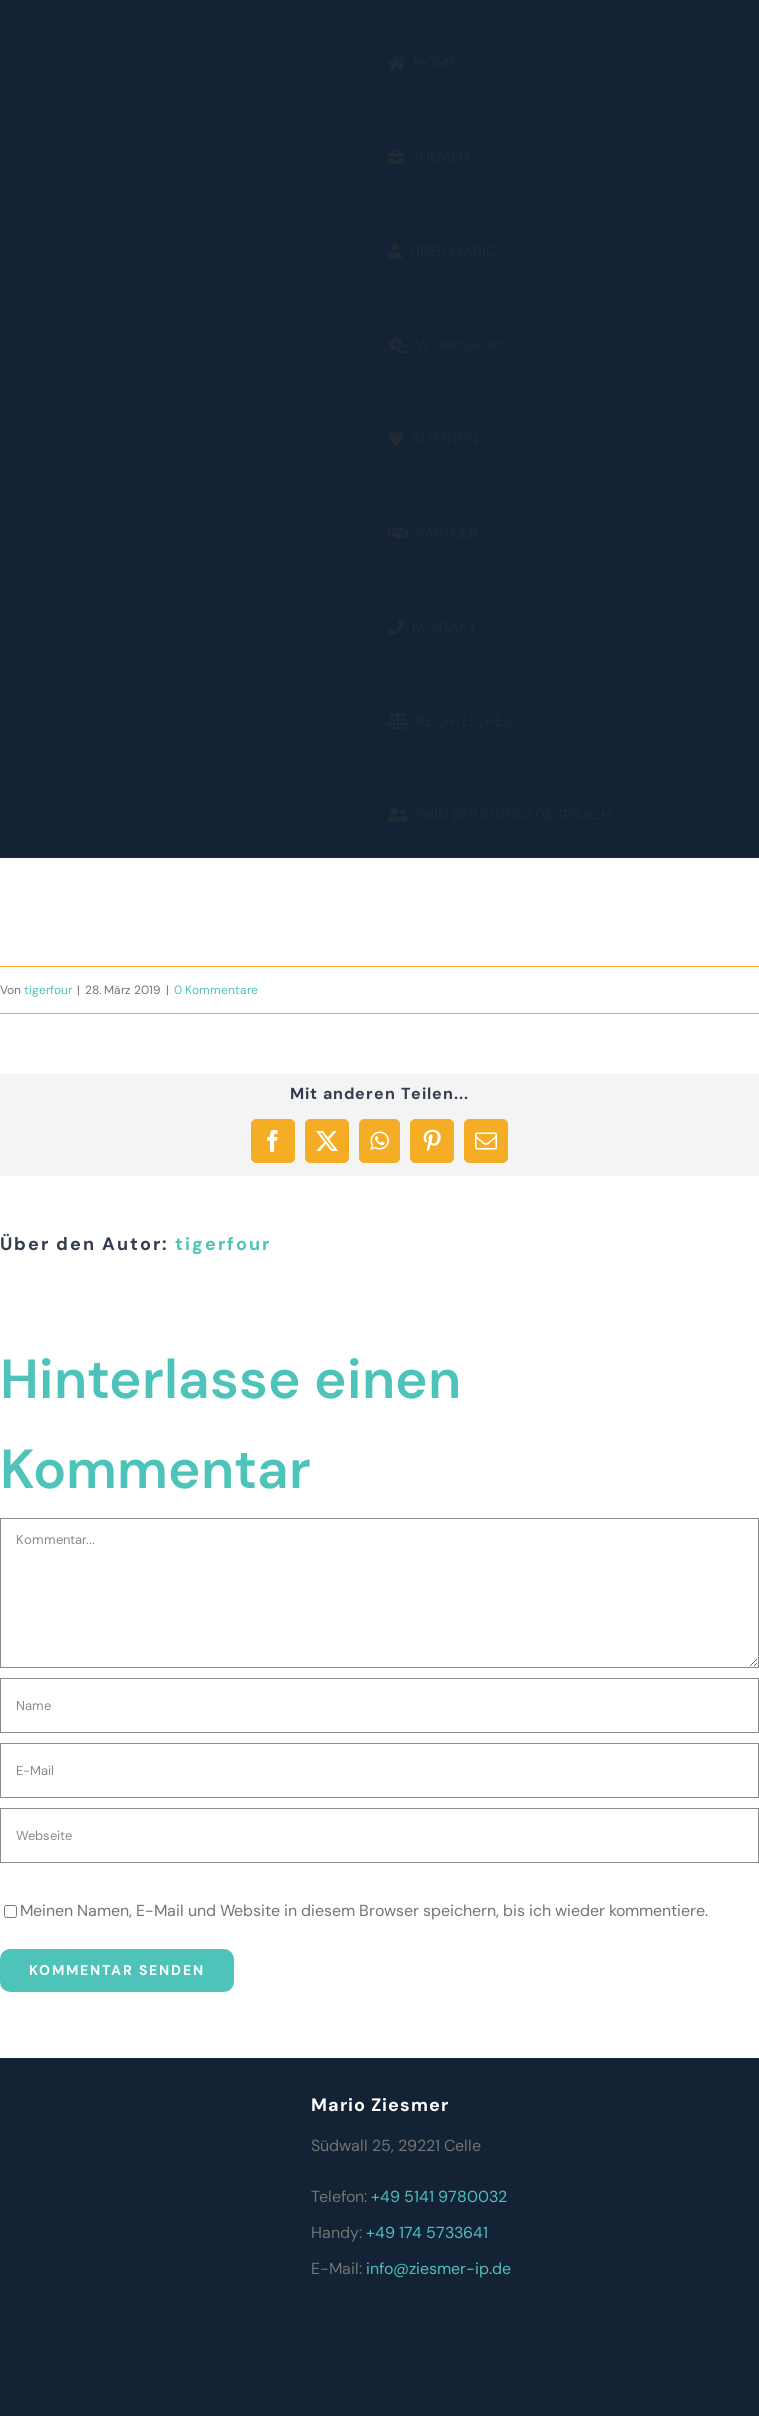 This screenshot has height=2416, width=759. Describe the element at coordinates (108, 408) in the screenshot. I see `[2]` at that location.